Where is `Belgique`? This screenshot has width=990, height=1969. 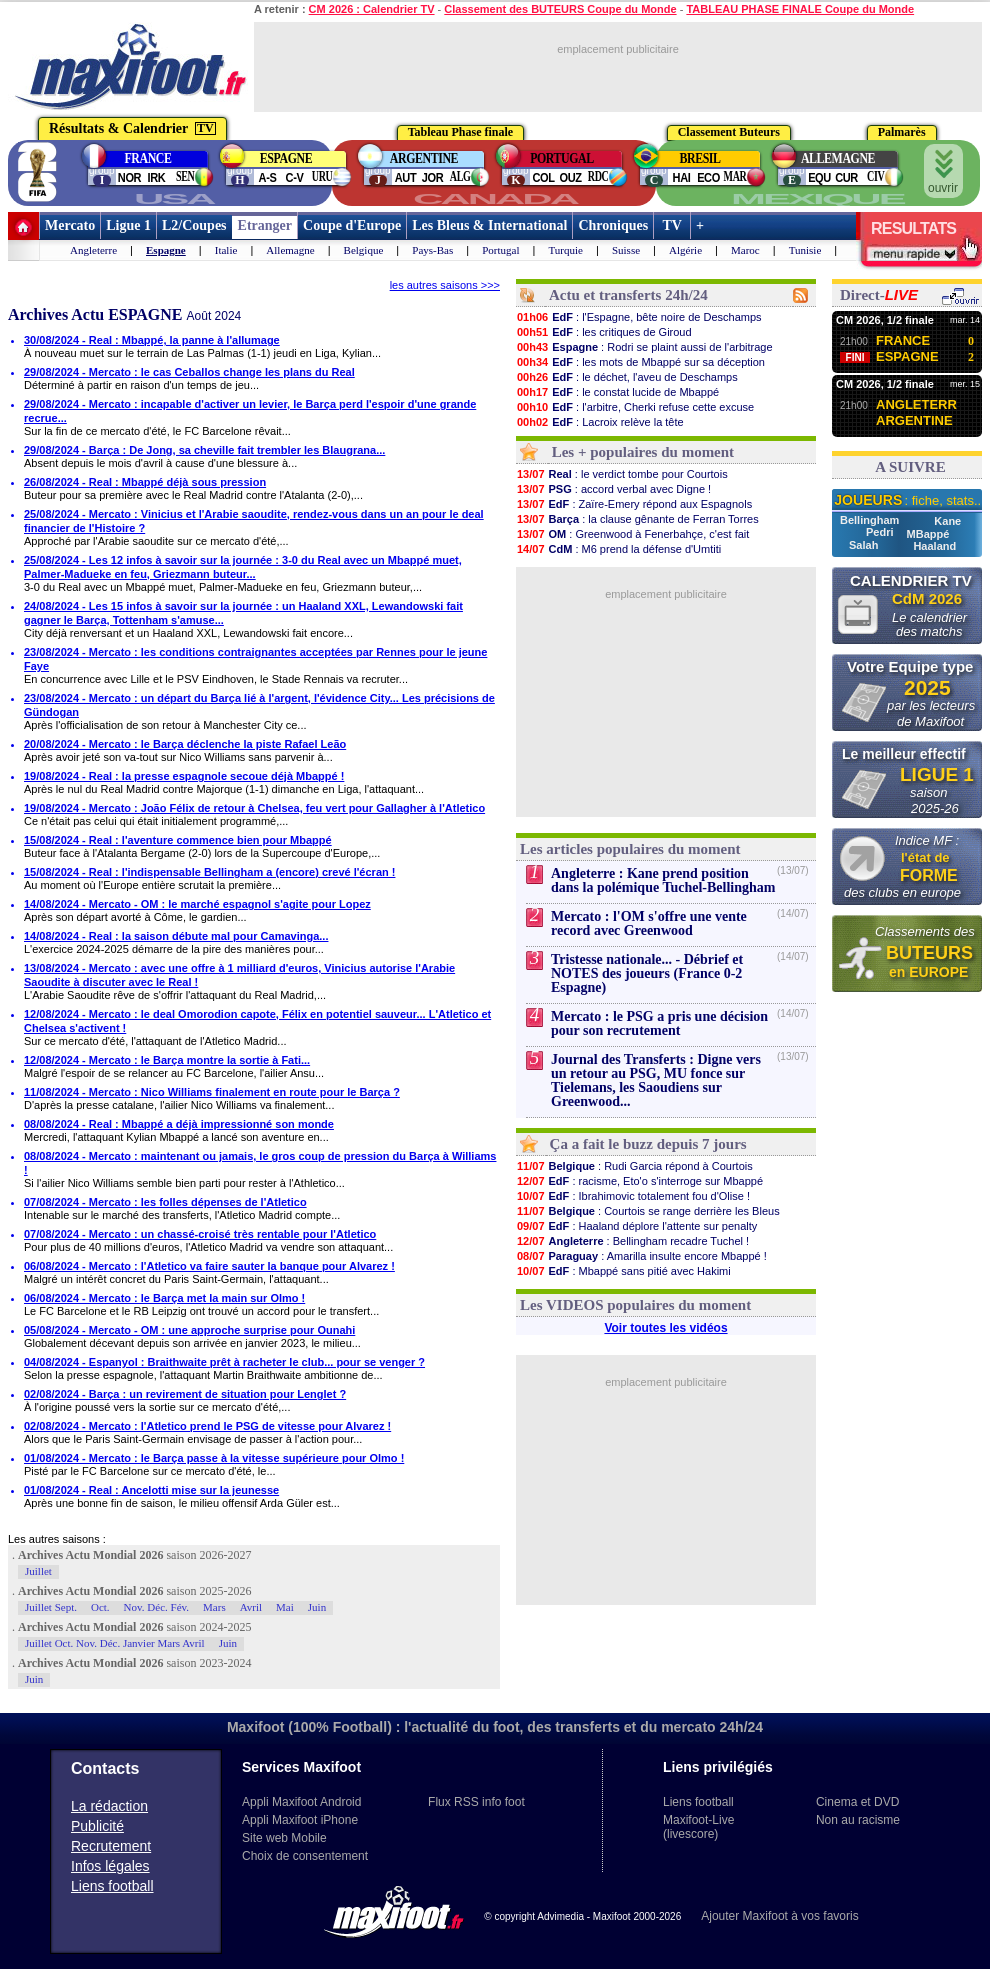 Belgique is located at coordinates (364, 250).